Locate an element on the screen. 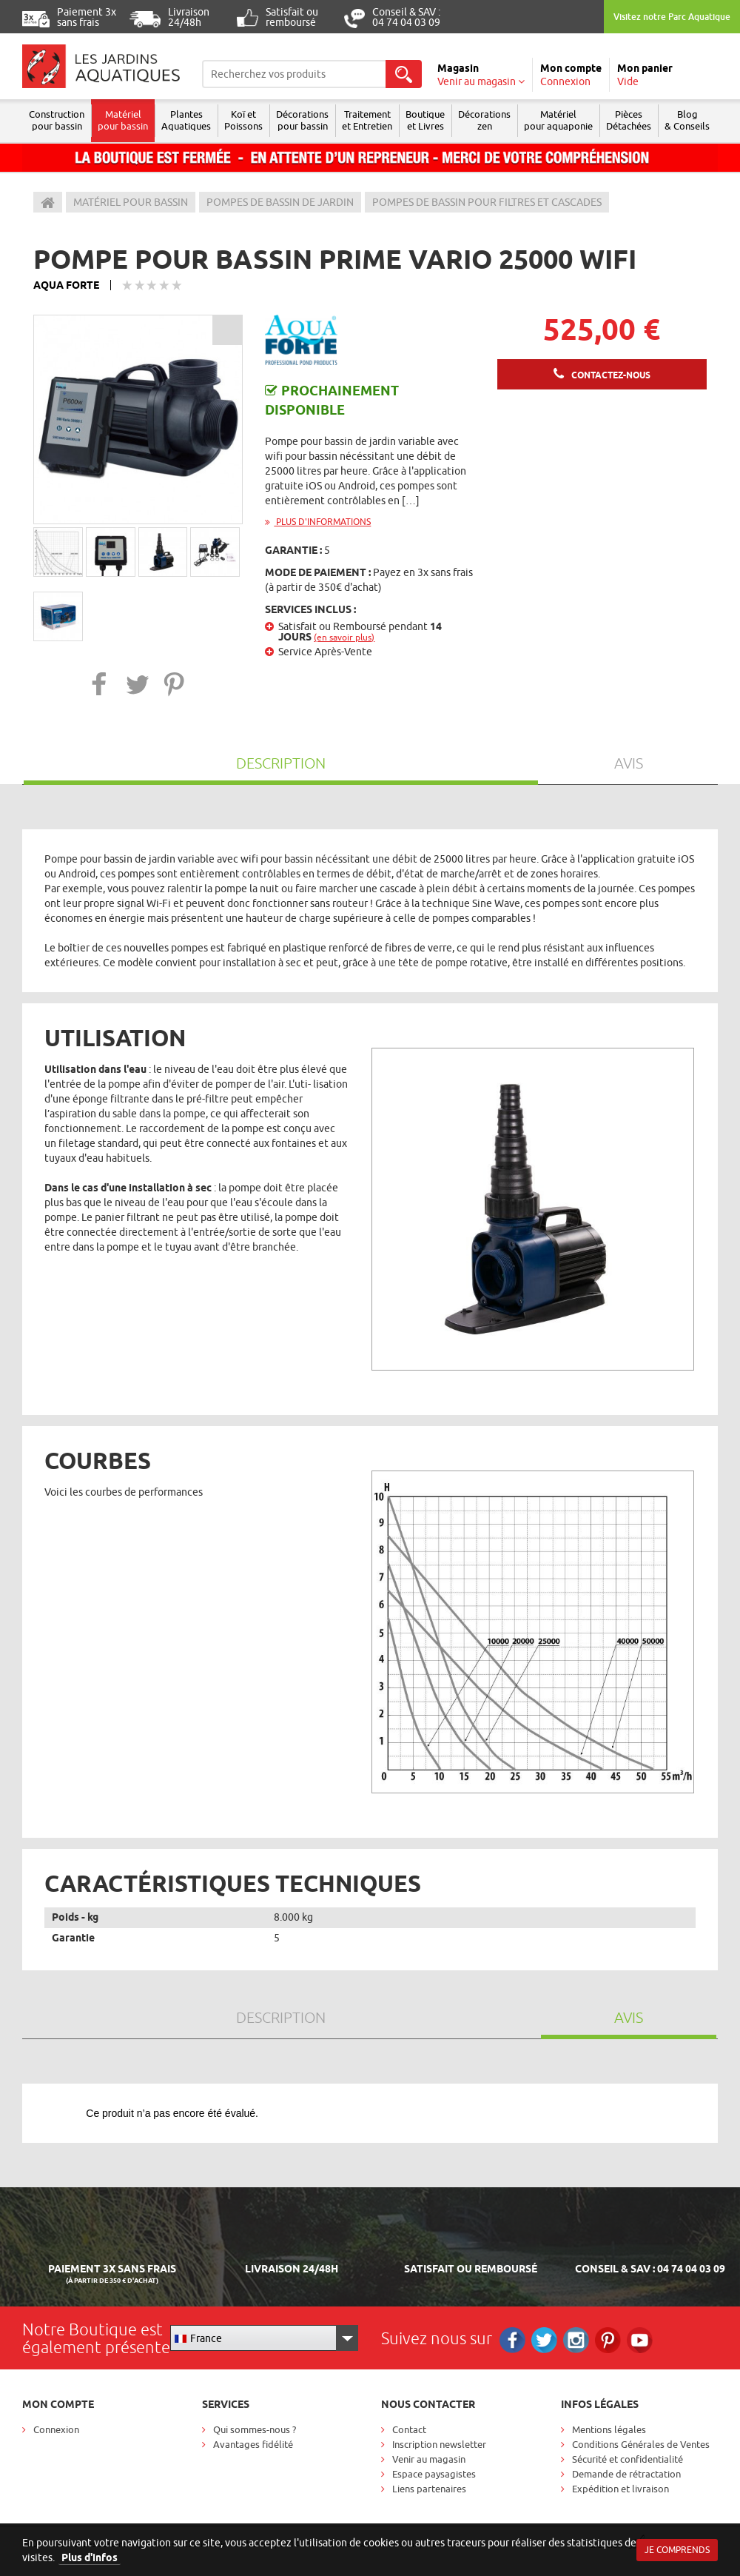 The width and height of the screenshot is (740, 2576). Avantages fidélité is located at coordinates (253, 2444).